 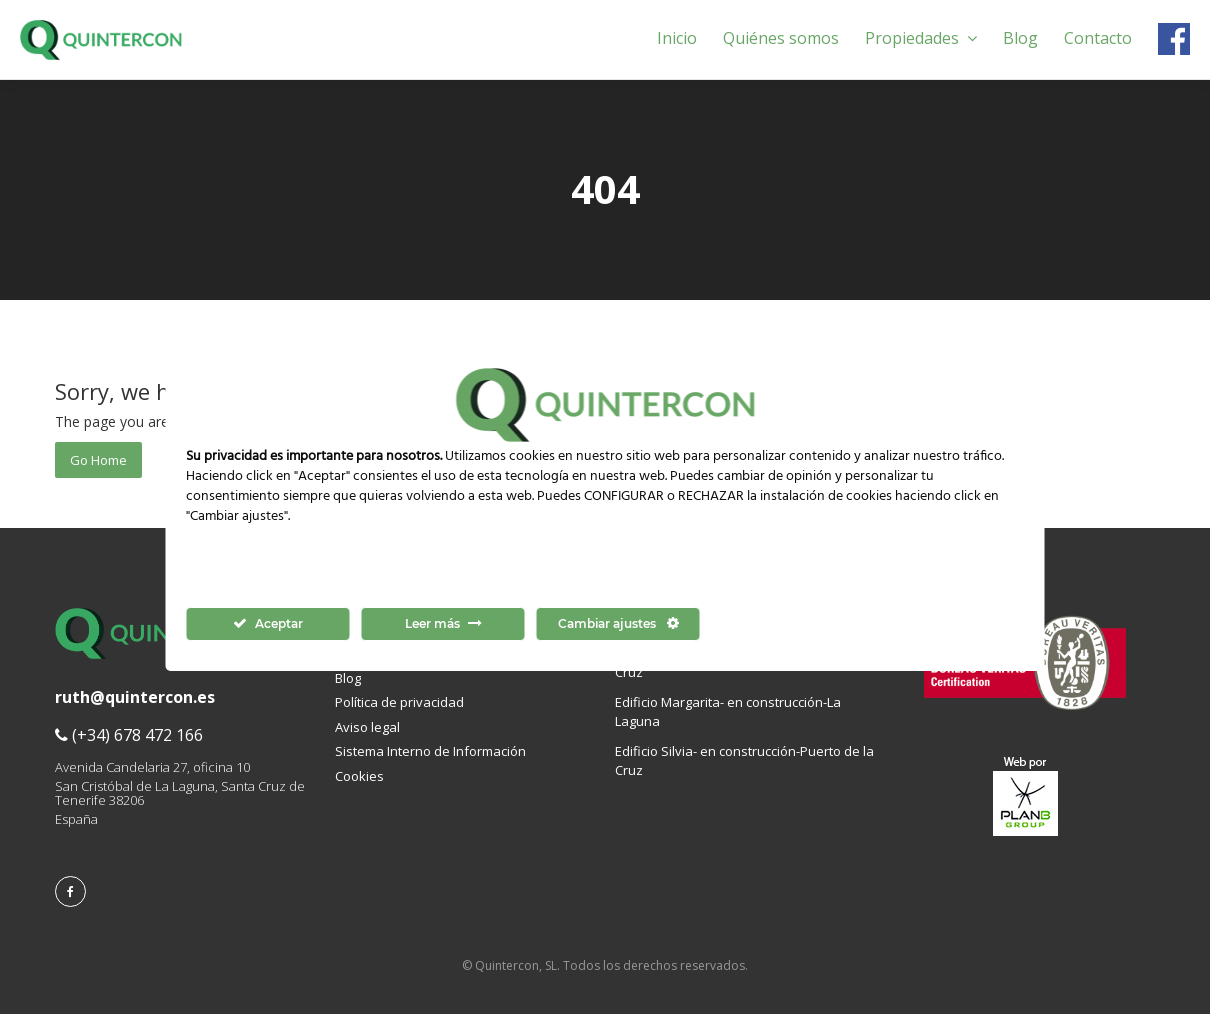 What do you see at coordinates (1020, 38) in the screenshot?
I see `Blog` at bounding box center [1020, 38].